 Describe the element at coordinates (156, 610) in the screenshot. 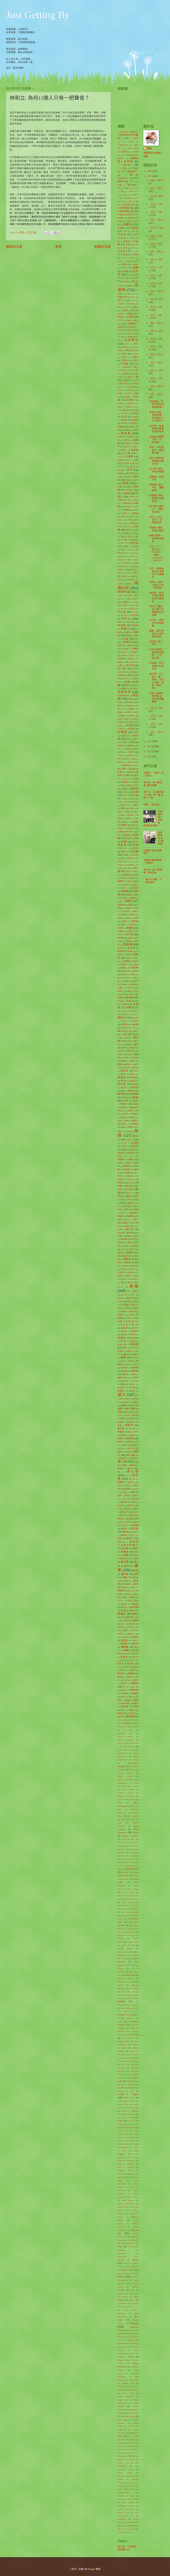

I see `林行止: 團結港人實不至 美國用心反效果` at that location.